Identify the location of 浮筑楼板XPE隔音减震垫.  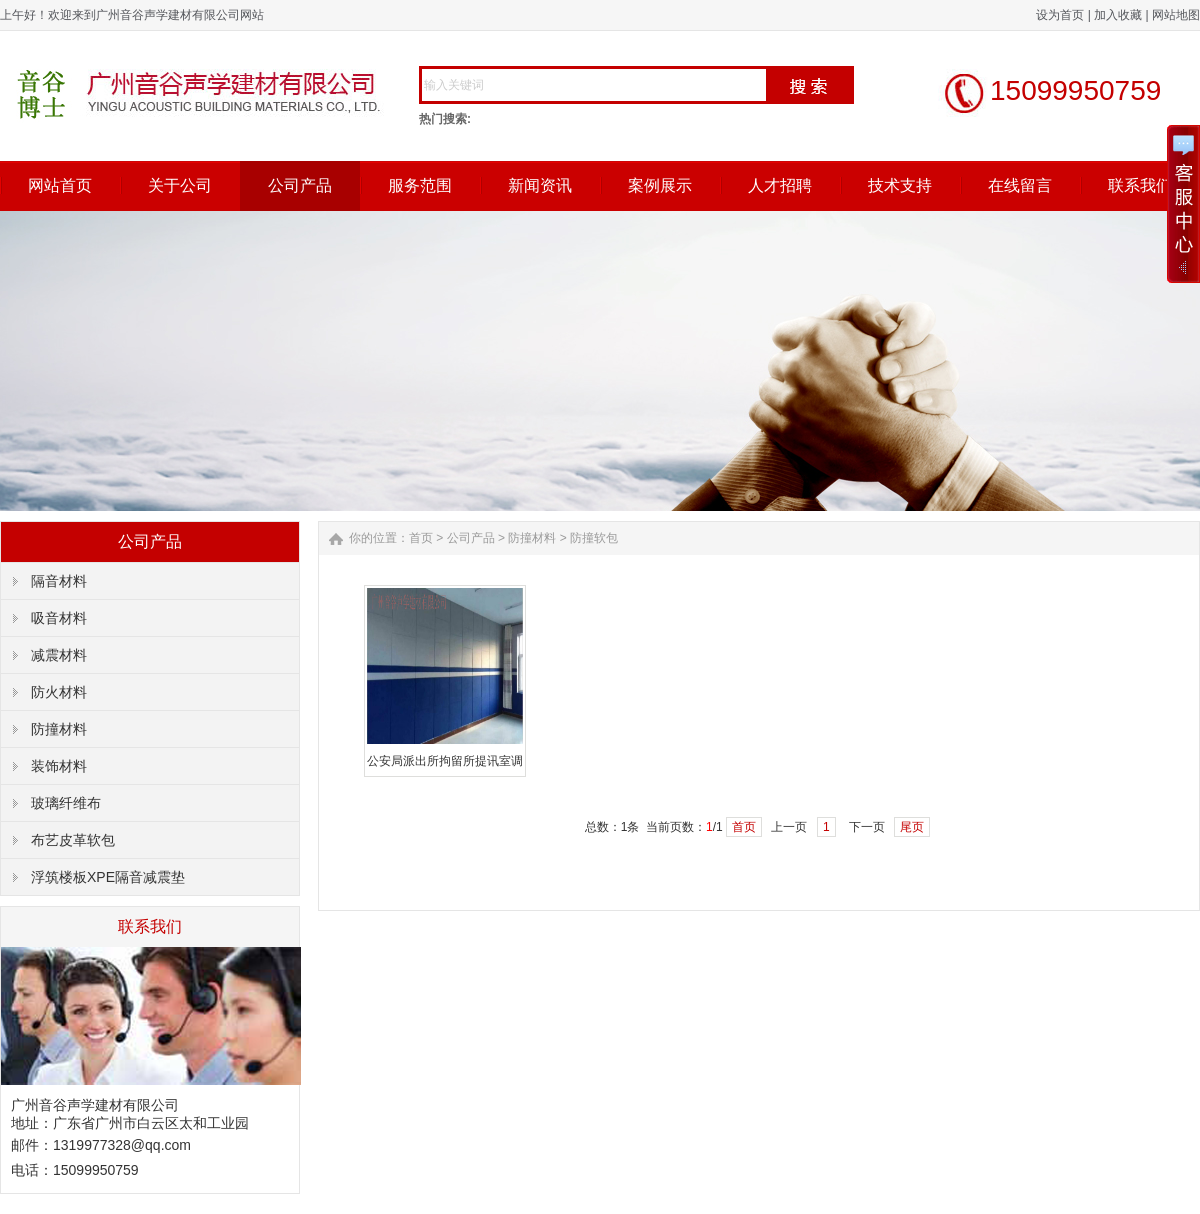
(108, 877).